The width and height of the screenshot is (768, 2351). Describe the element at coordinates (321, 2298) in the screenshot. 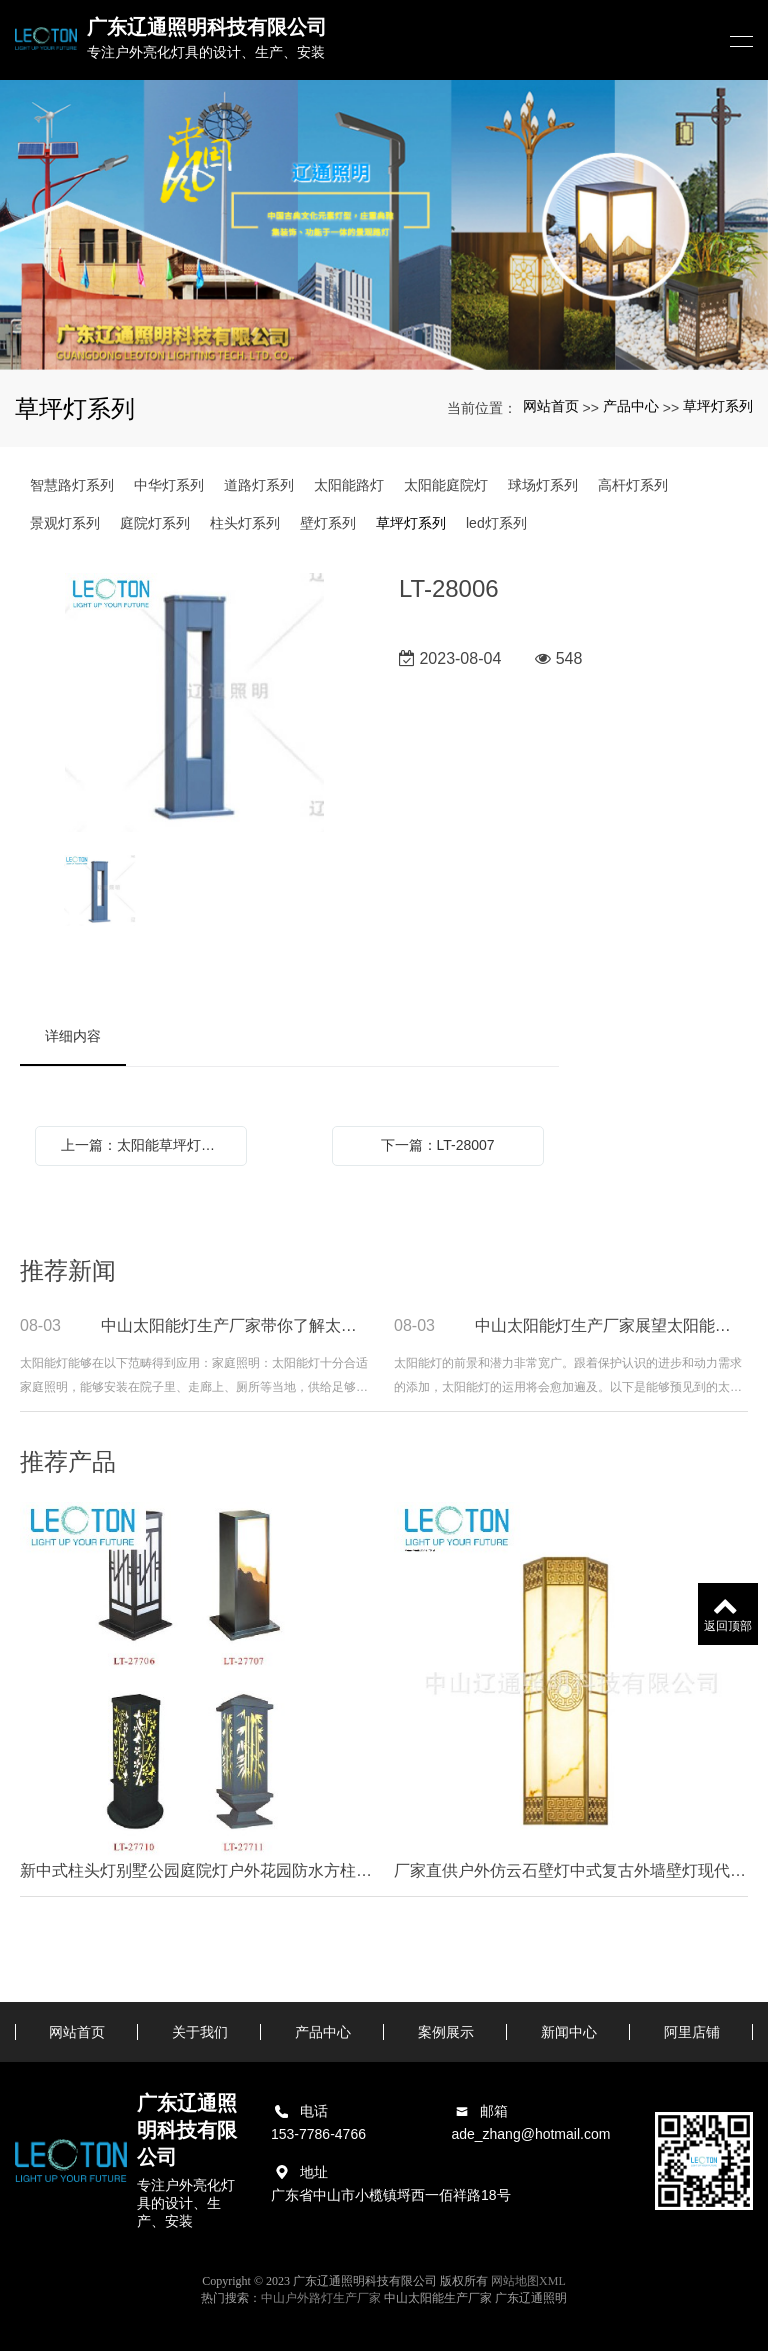

I see `中山户外路灯生产厂家` at that location.